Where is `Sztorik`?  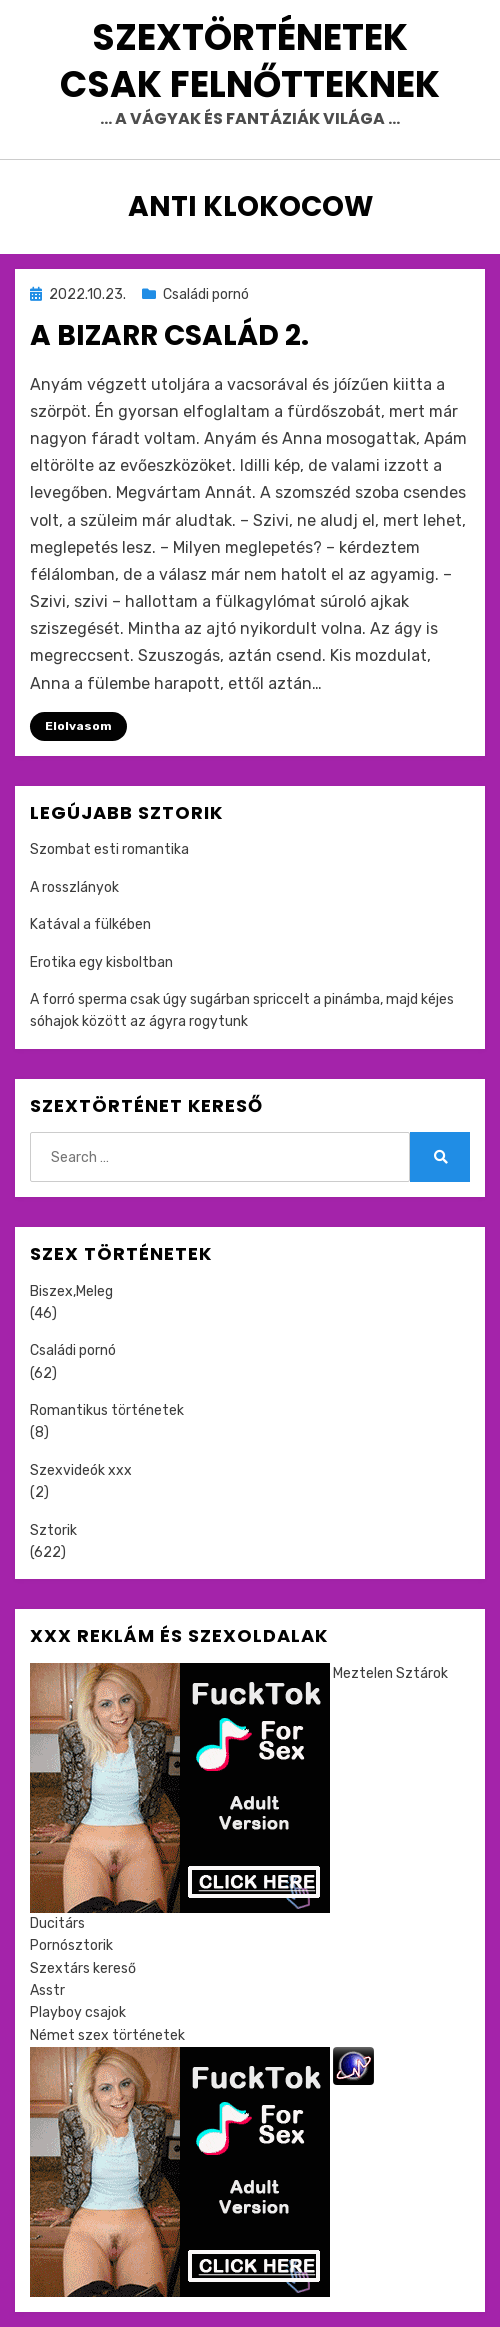 Sztorik is located at coordinates (53, 1530).